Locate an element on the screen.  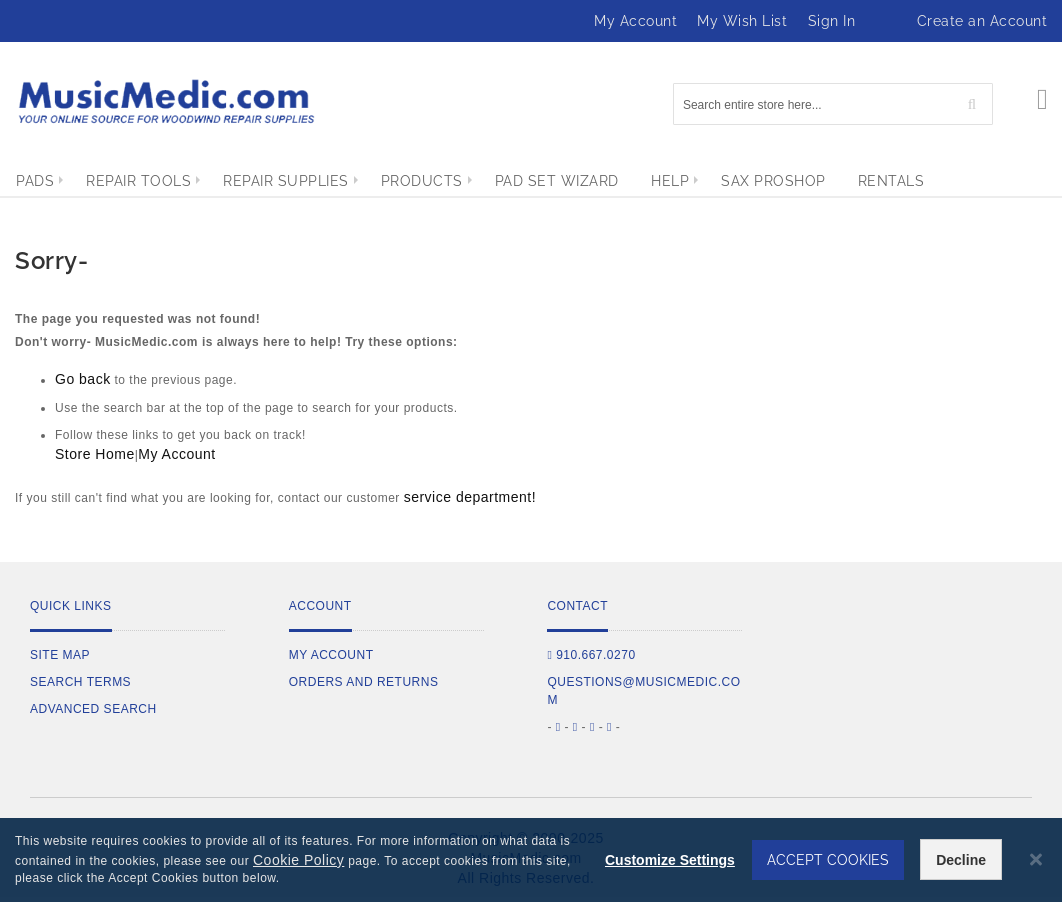
Cookie Policy is located at coordinates (298, 860).